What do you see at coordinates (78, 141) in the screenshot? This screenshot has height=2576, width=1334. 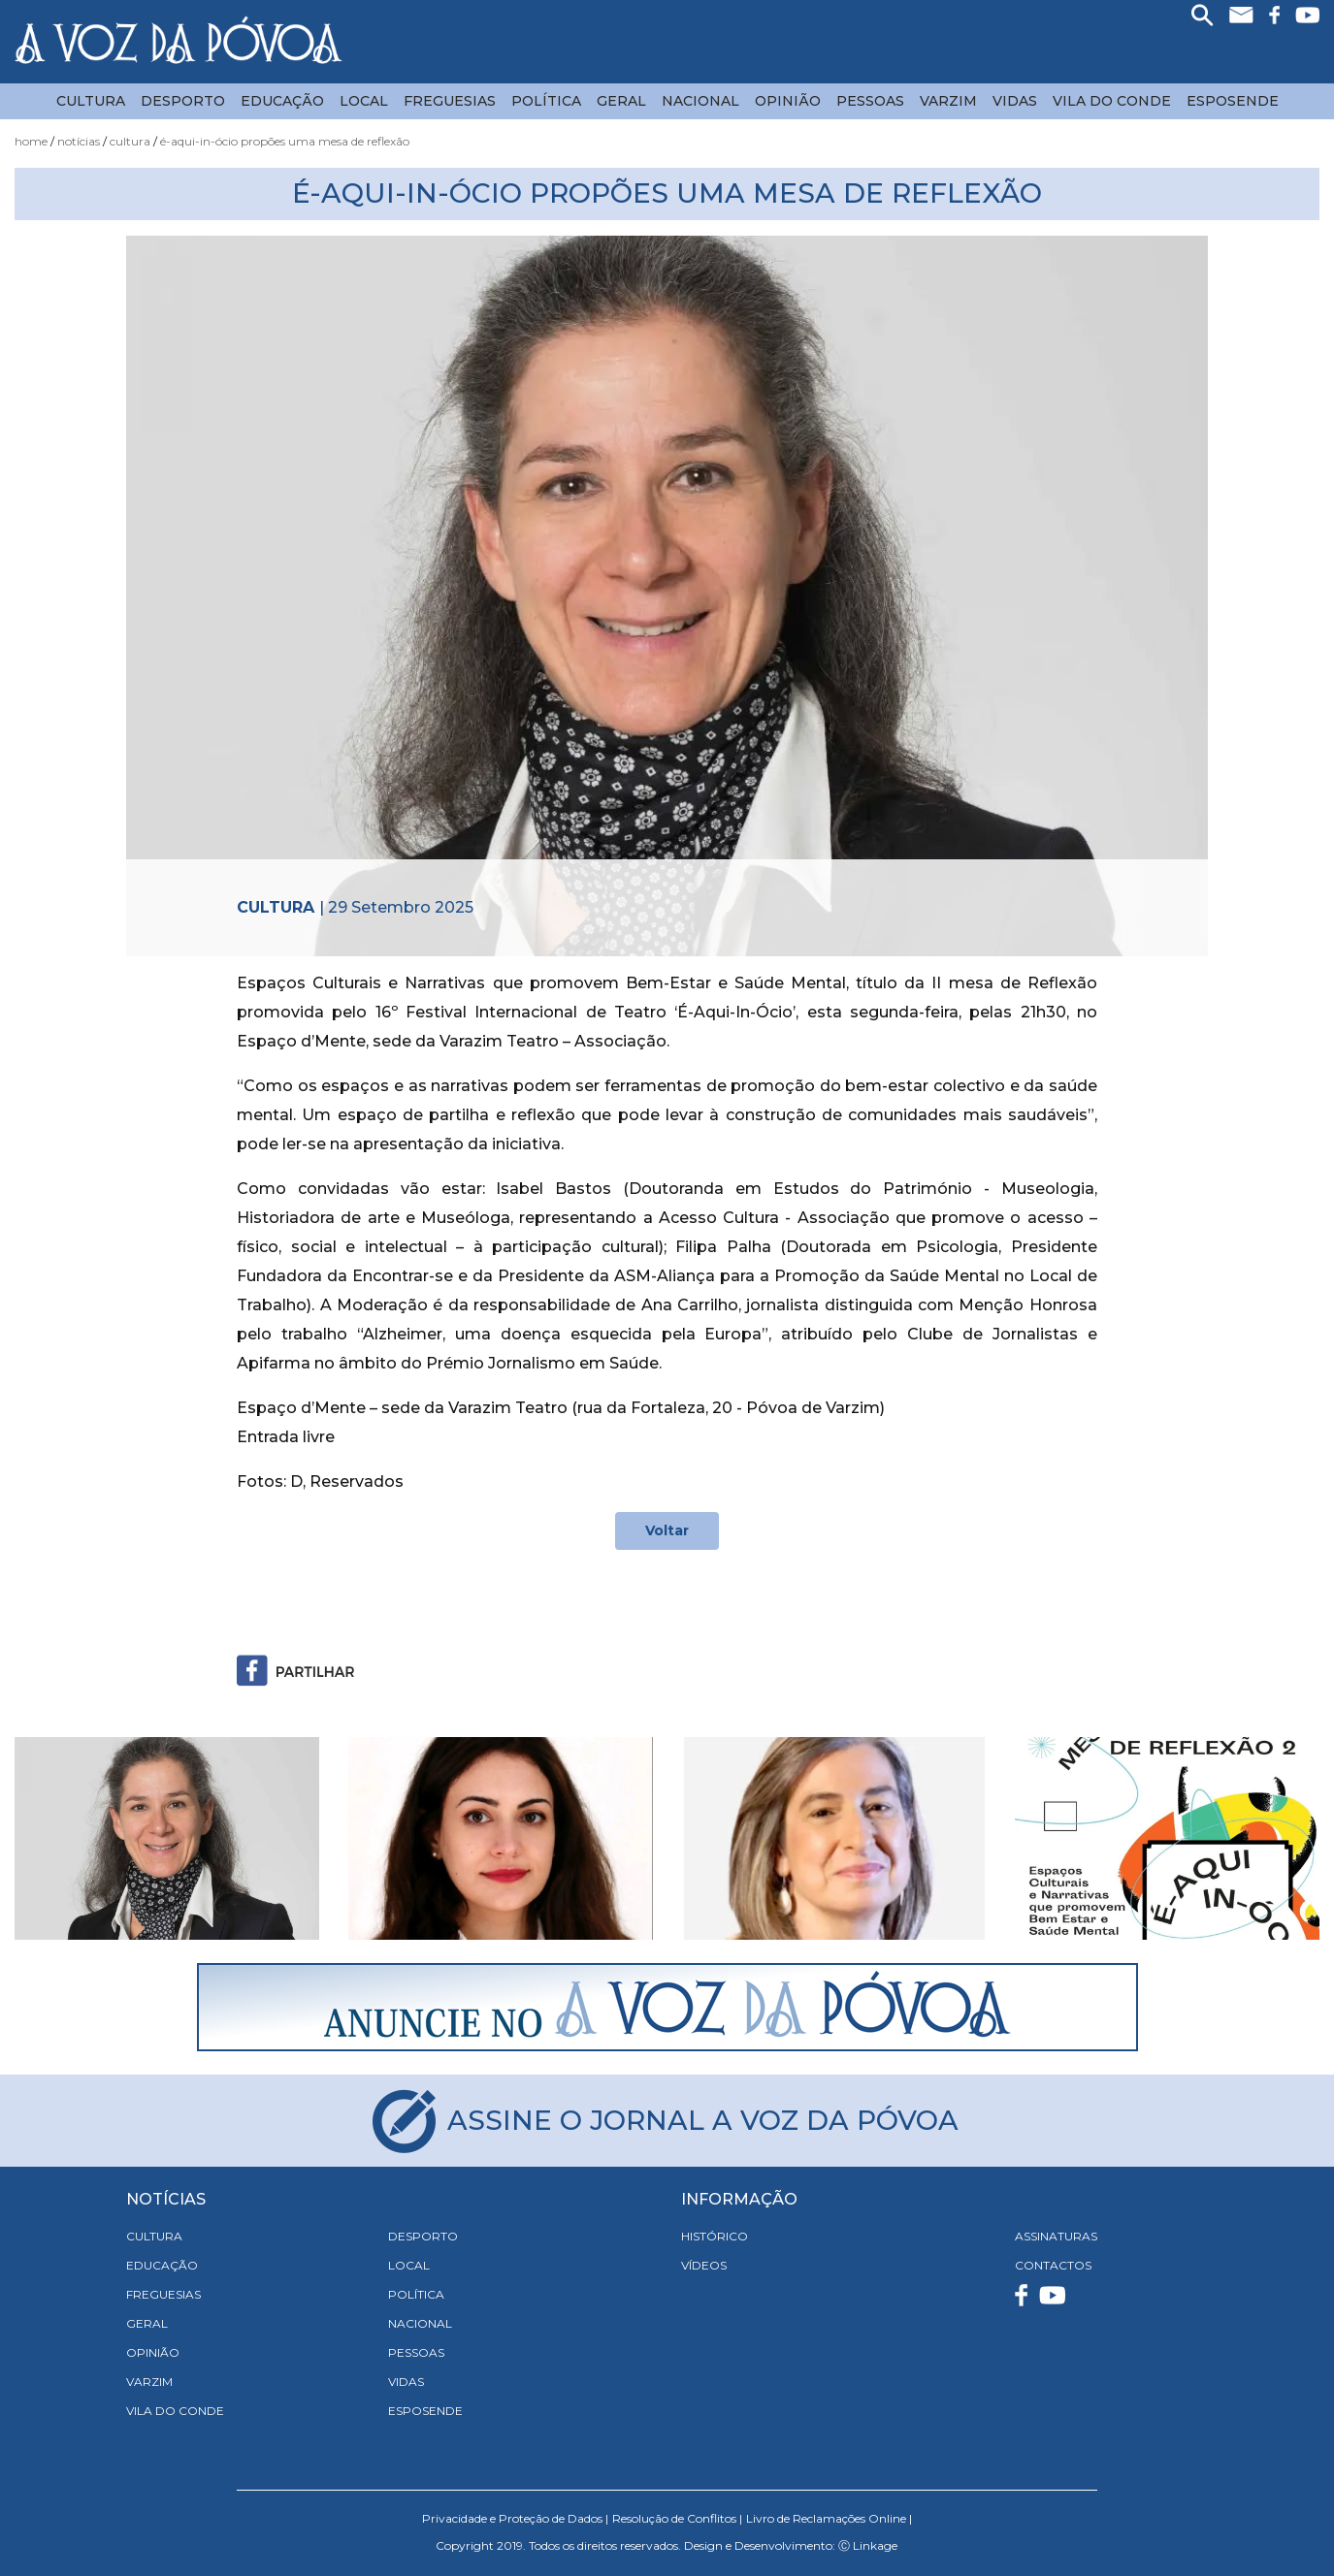 I see `Notícias` at bounding box center [78, 141].